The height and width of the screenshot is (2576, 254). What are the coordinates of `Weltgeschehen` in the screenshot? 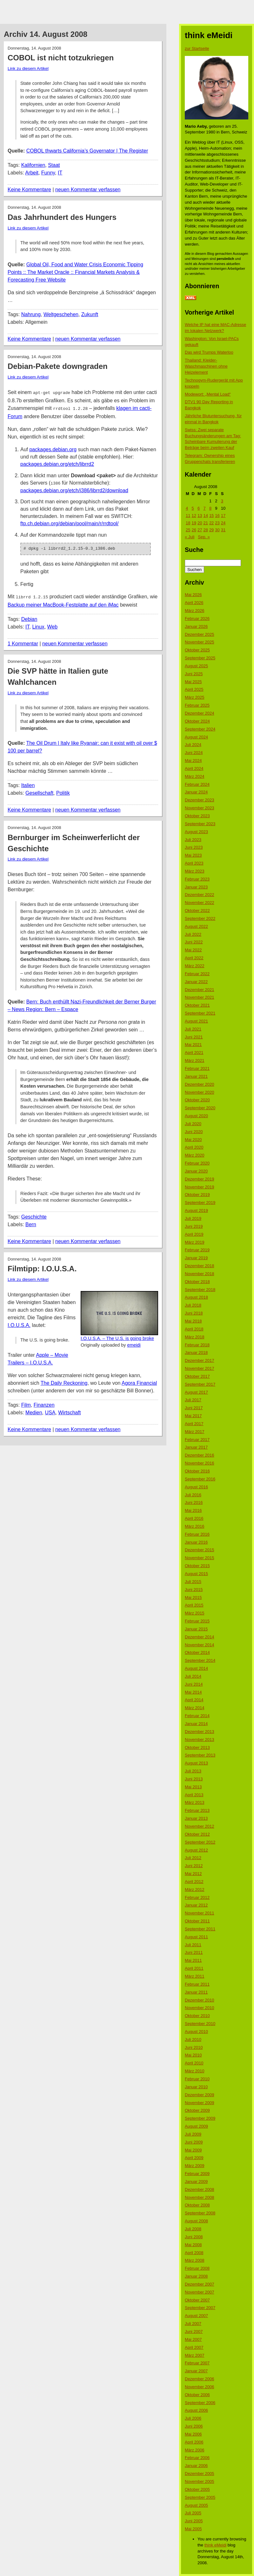 It's located at (60, 314).